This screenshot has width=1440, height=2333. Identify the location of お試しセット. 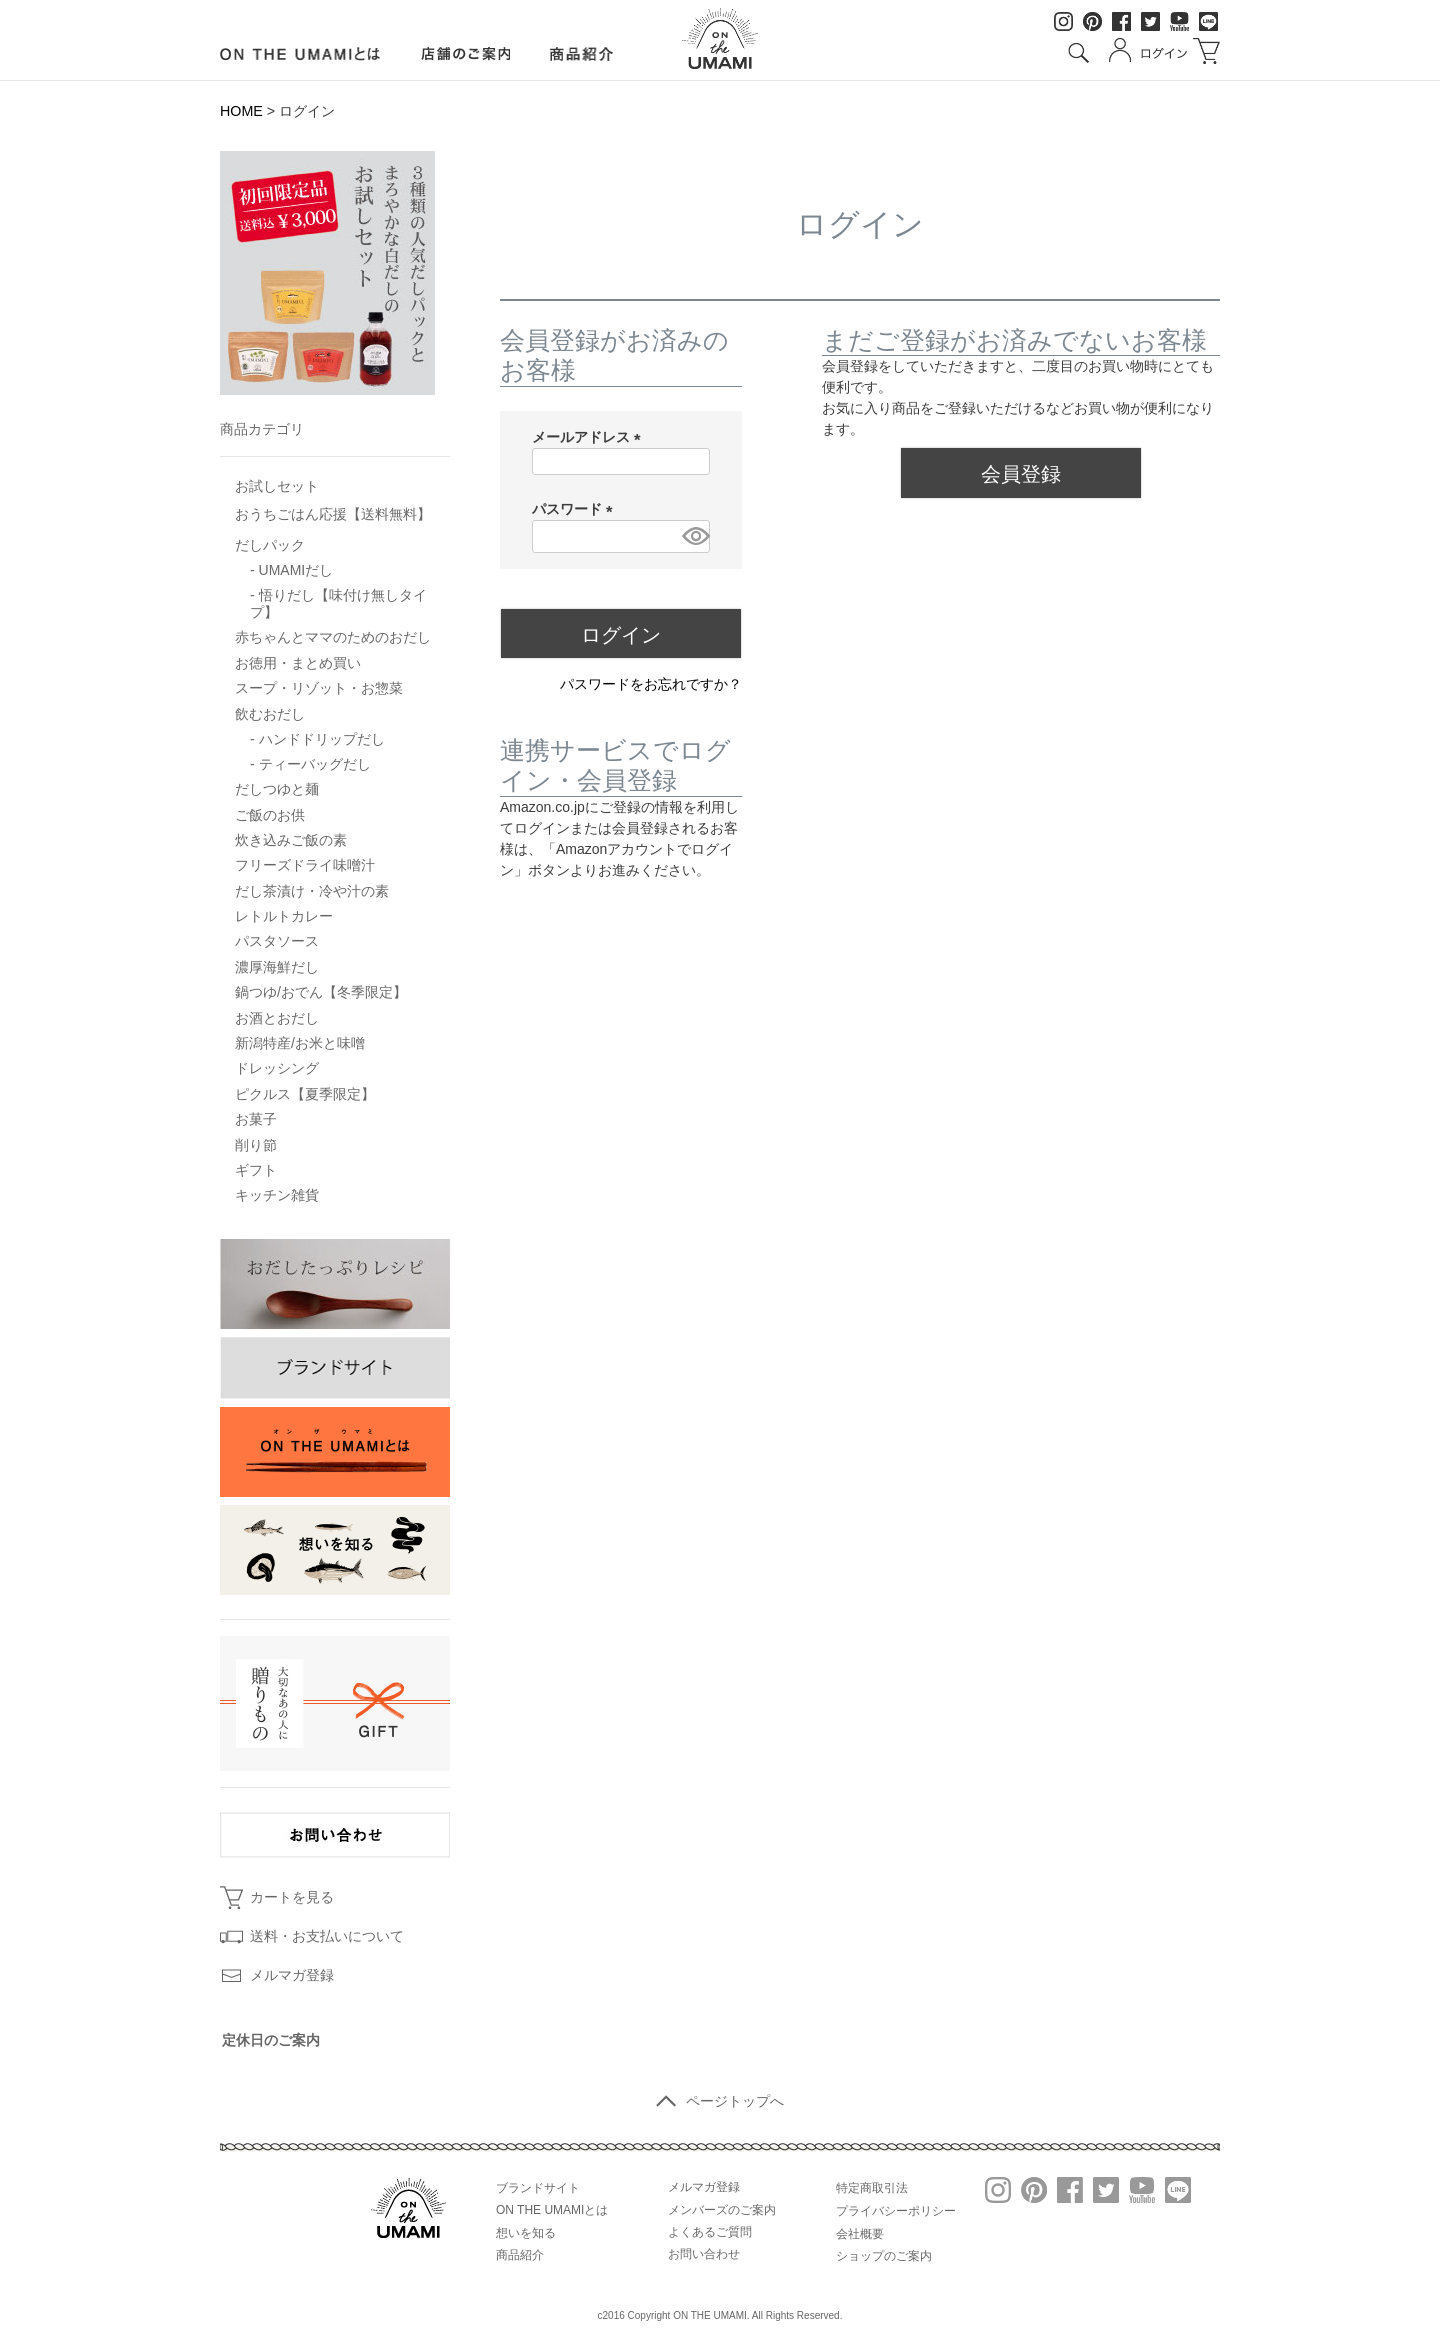
(277, 486).